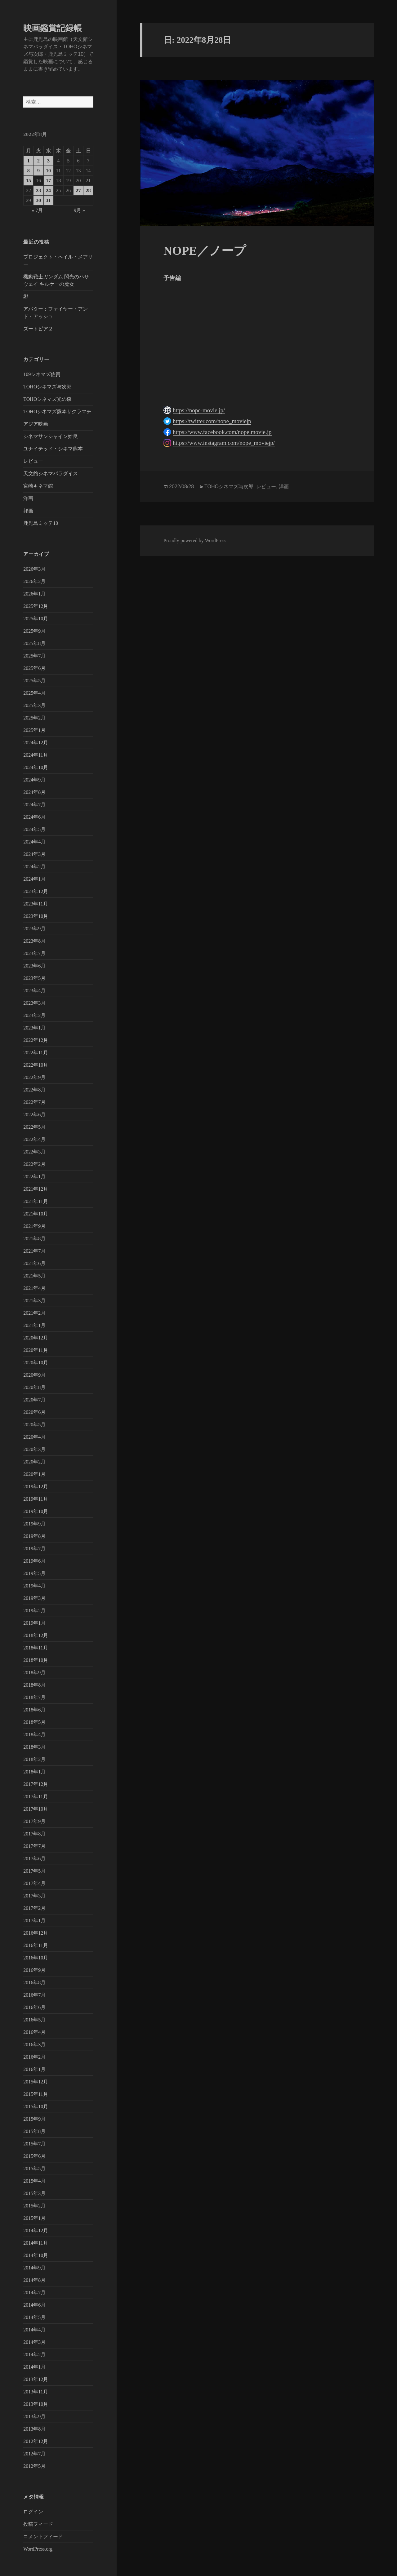  Describe the element at coordinates (34, 1982) in the screenshot. I see `2016年8月` at that location.